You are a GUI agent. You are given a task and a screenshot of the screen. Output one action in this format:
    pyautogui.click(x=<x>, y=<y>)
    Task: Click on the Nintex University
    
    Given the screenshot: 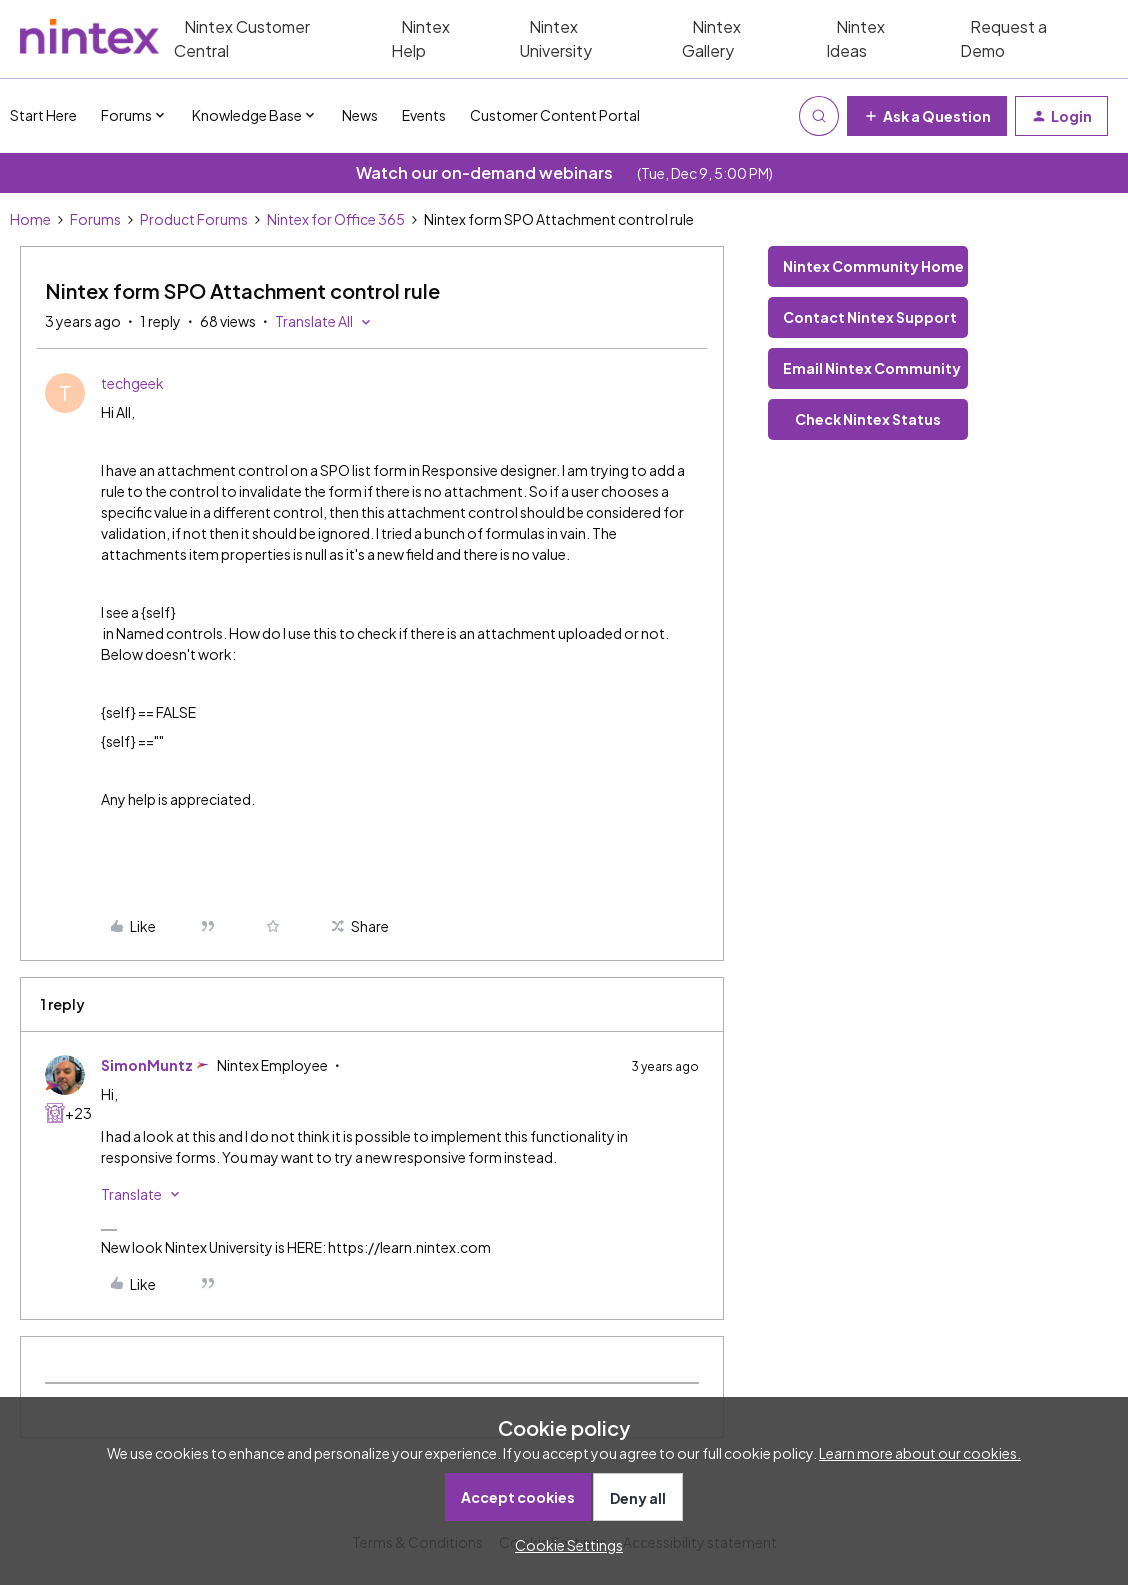 What is the action you would take?
    pyautogui.click(x=555, y=38)
    